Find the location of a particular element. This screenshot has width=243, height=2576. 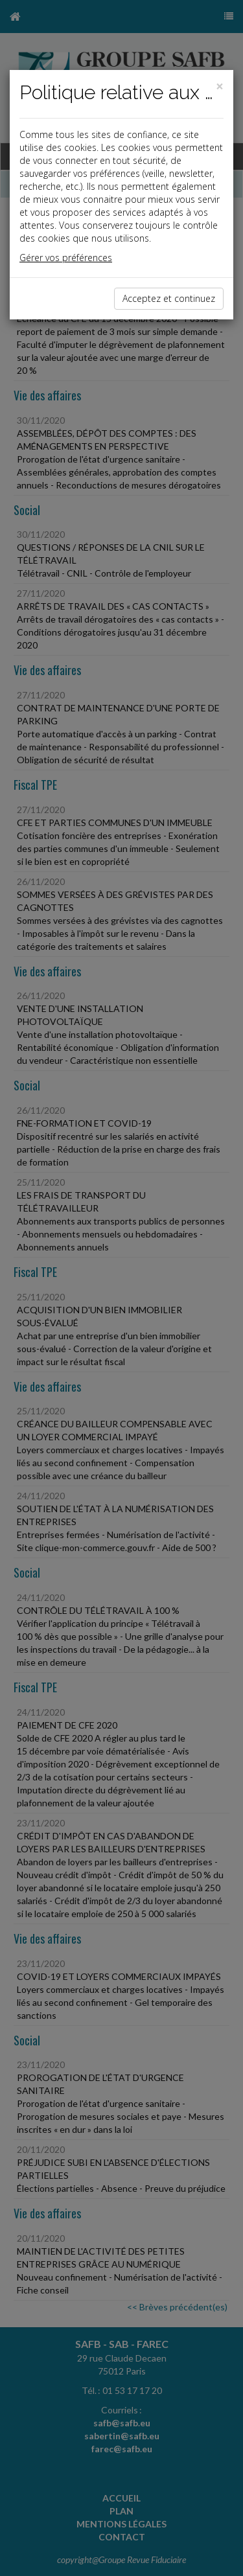

Acceptez et continuez is located at coordinates (168, 298).